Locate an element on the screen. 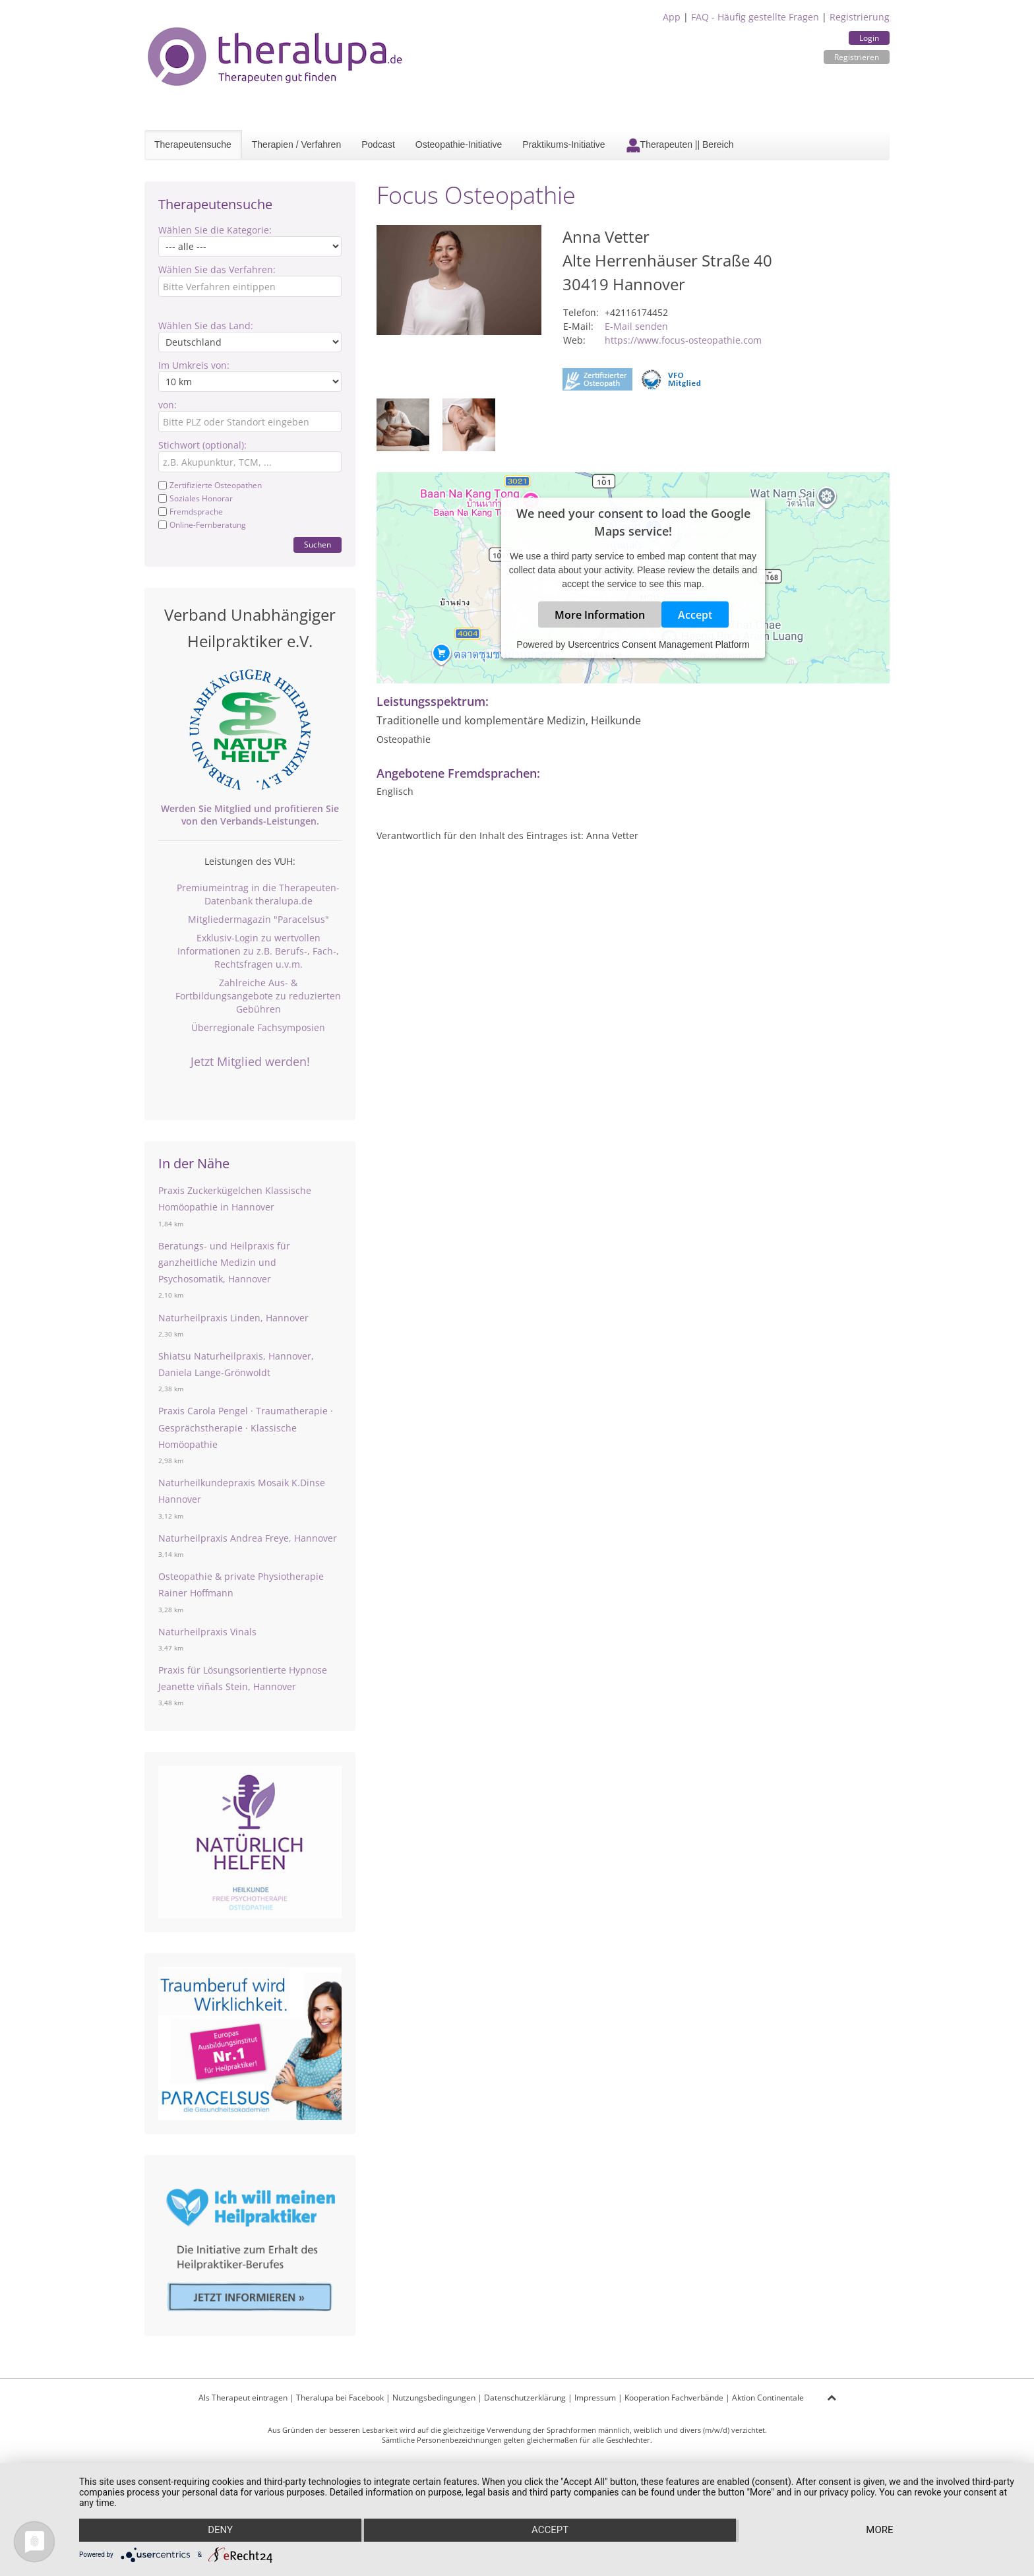 The height and width of the screenshot is (2576, 1034). Podcast is located at coordinates (378, 144).